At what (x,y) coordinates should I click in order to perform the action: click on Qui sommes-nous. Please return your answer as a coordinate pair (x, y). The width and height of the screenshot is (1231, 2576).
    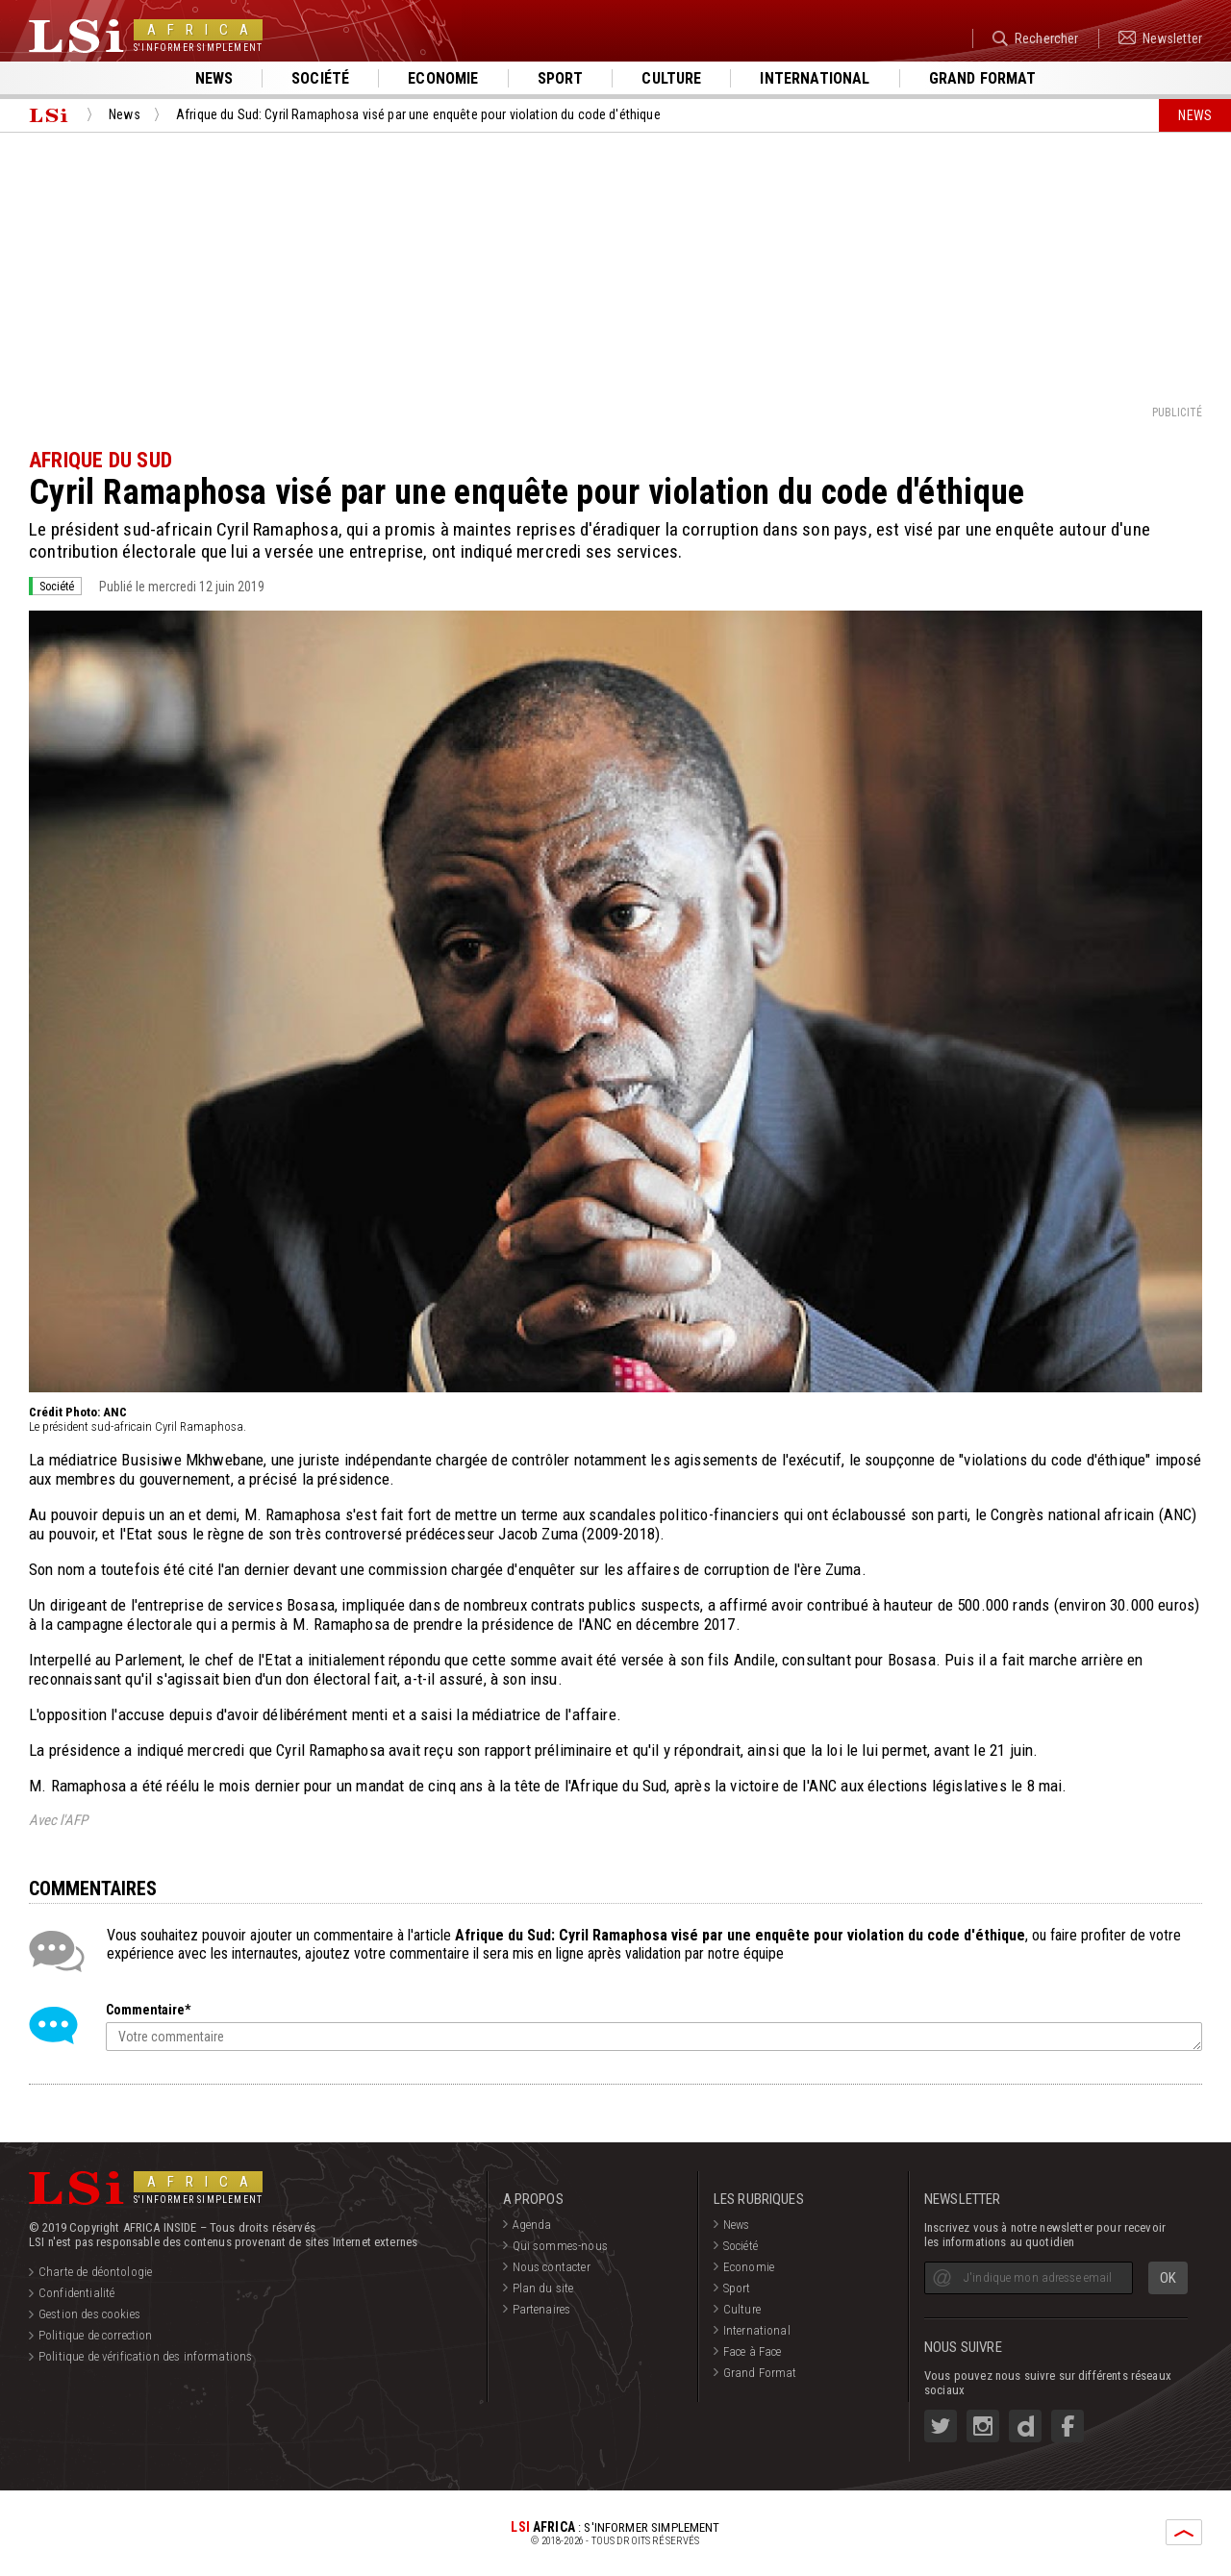
    Looking at the image, I should click on (560, 2245).